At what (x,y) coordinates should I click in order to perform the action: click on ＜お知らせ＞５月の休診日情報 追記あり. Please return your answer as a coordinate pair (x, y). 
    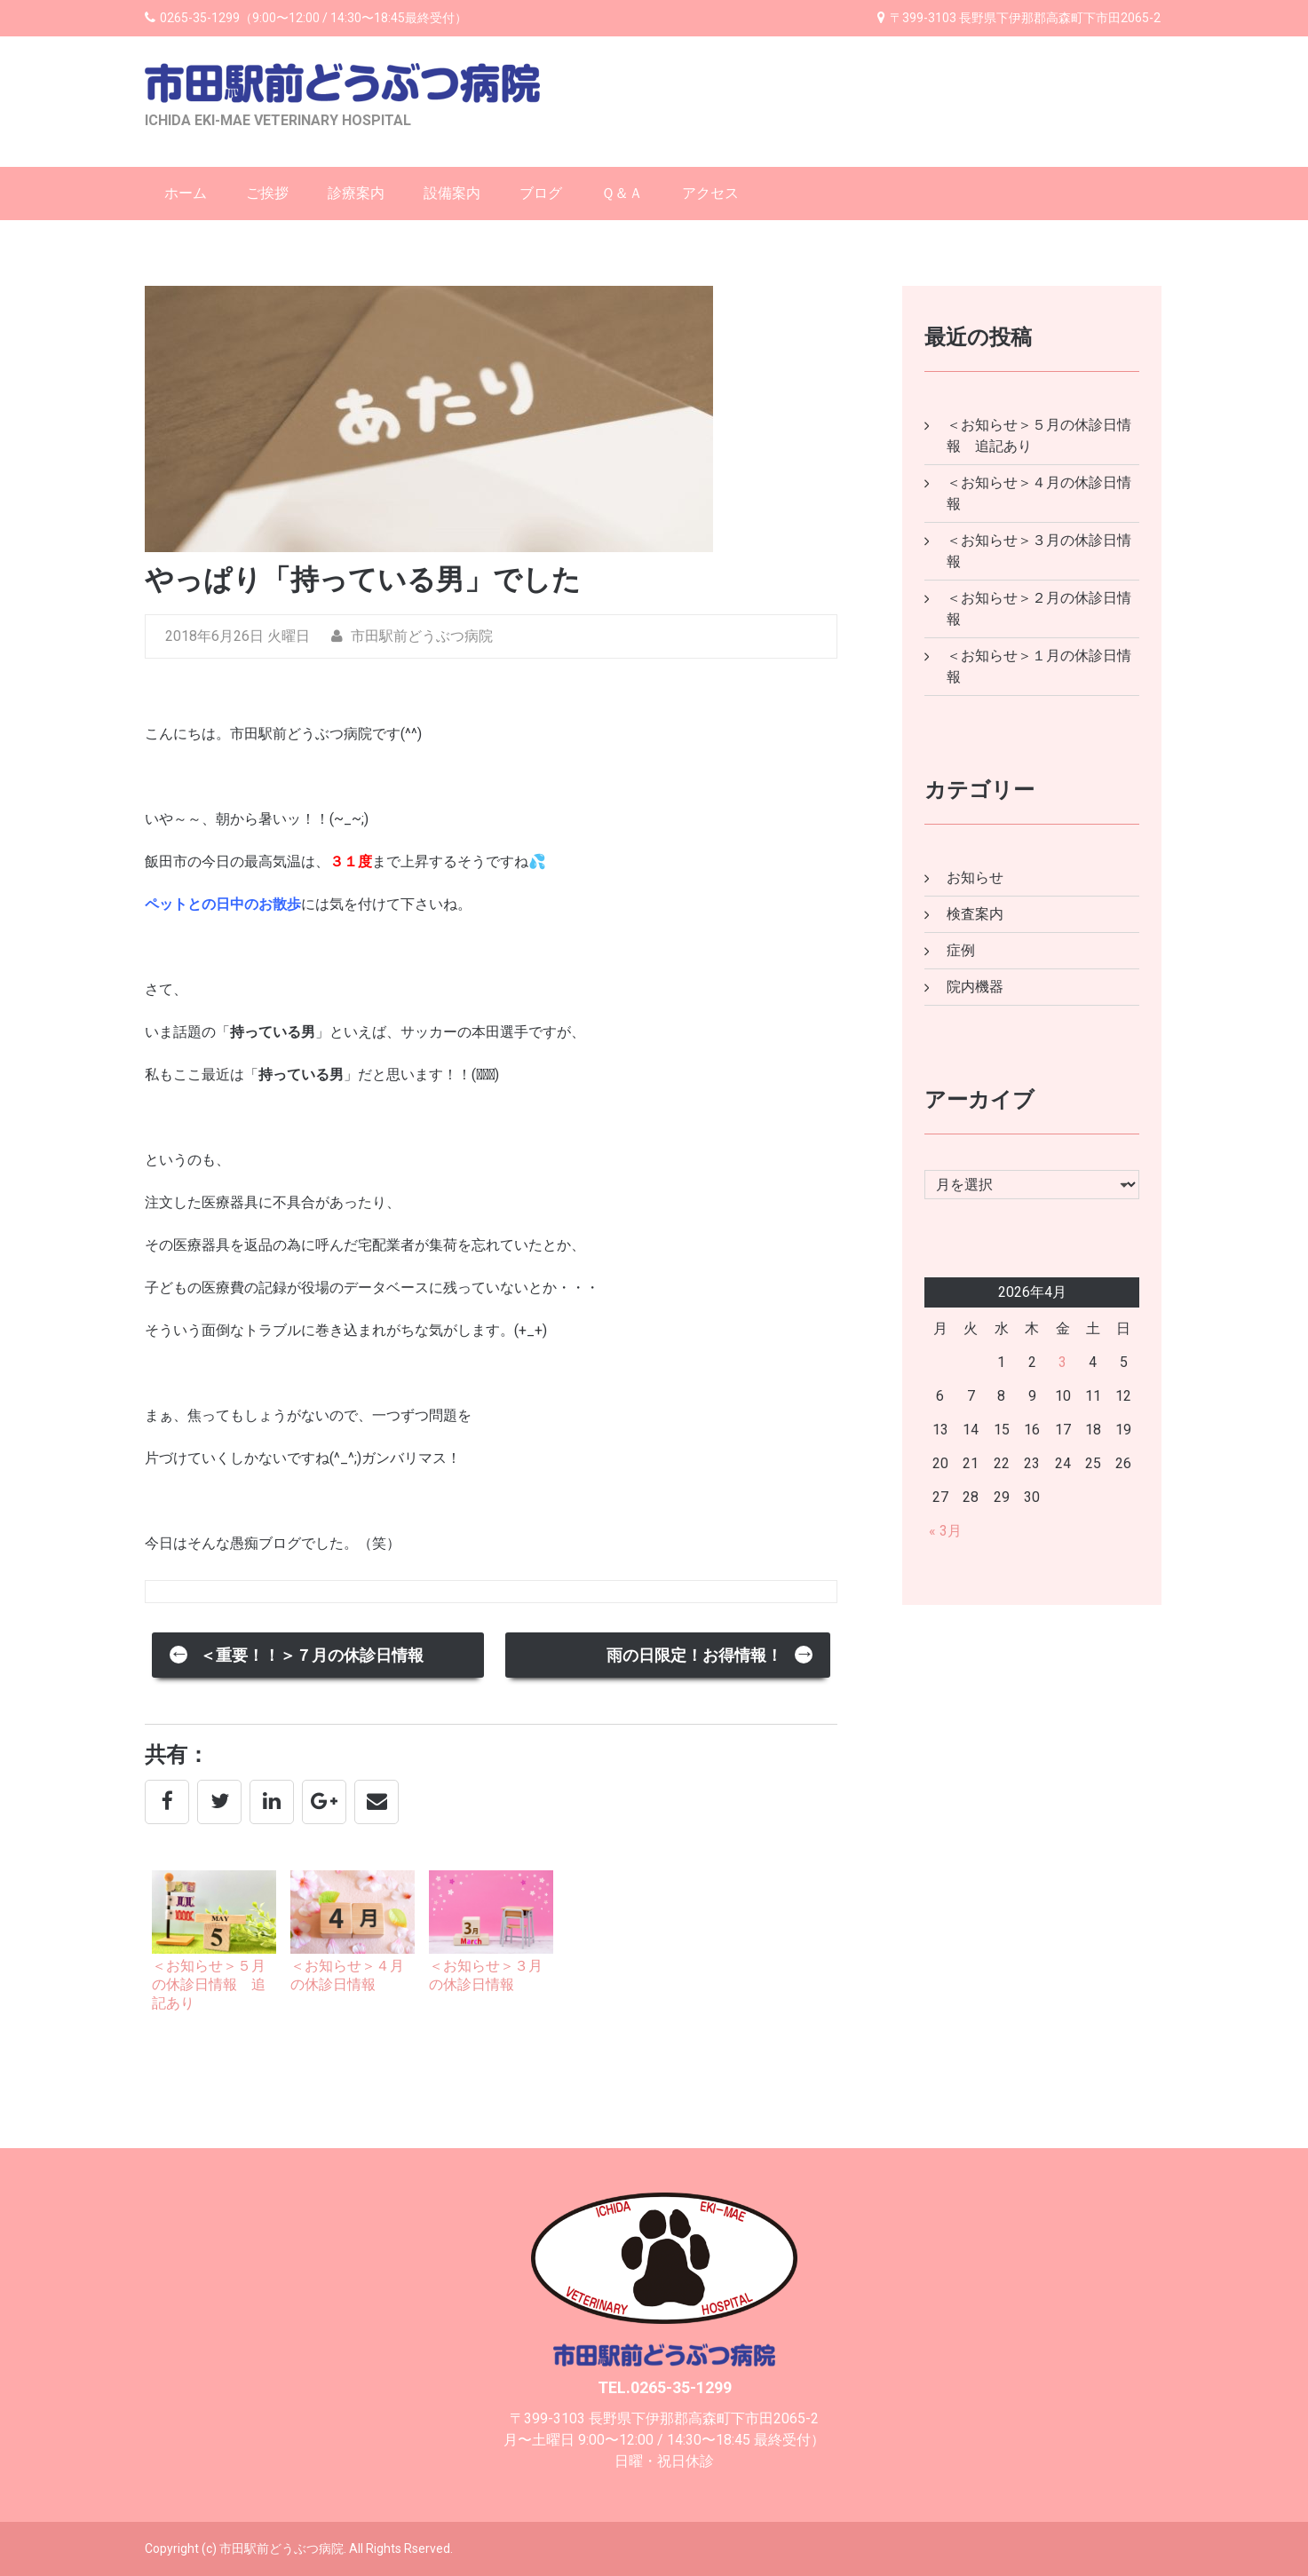
    Looking at the image, I should click on (209, 1984).